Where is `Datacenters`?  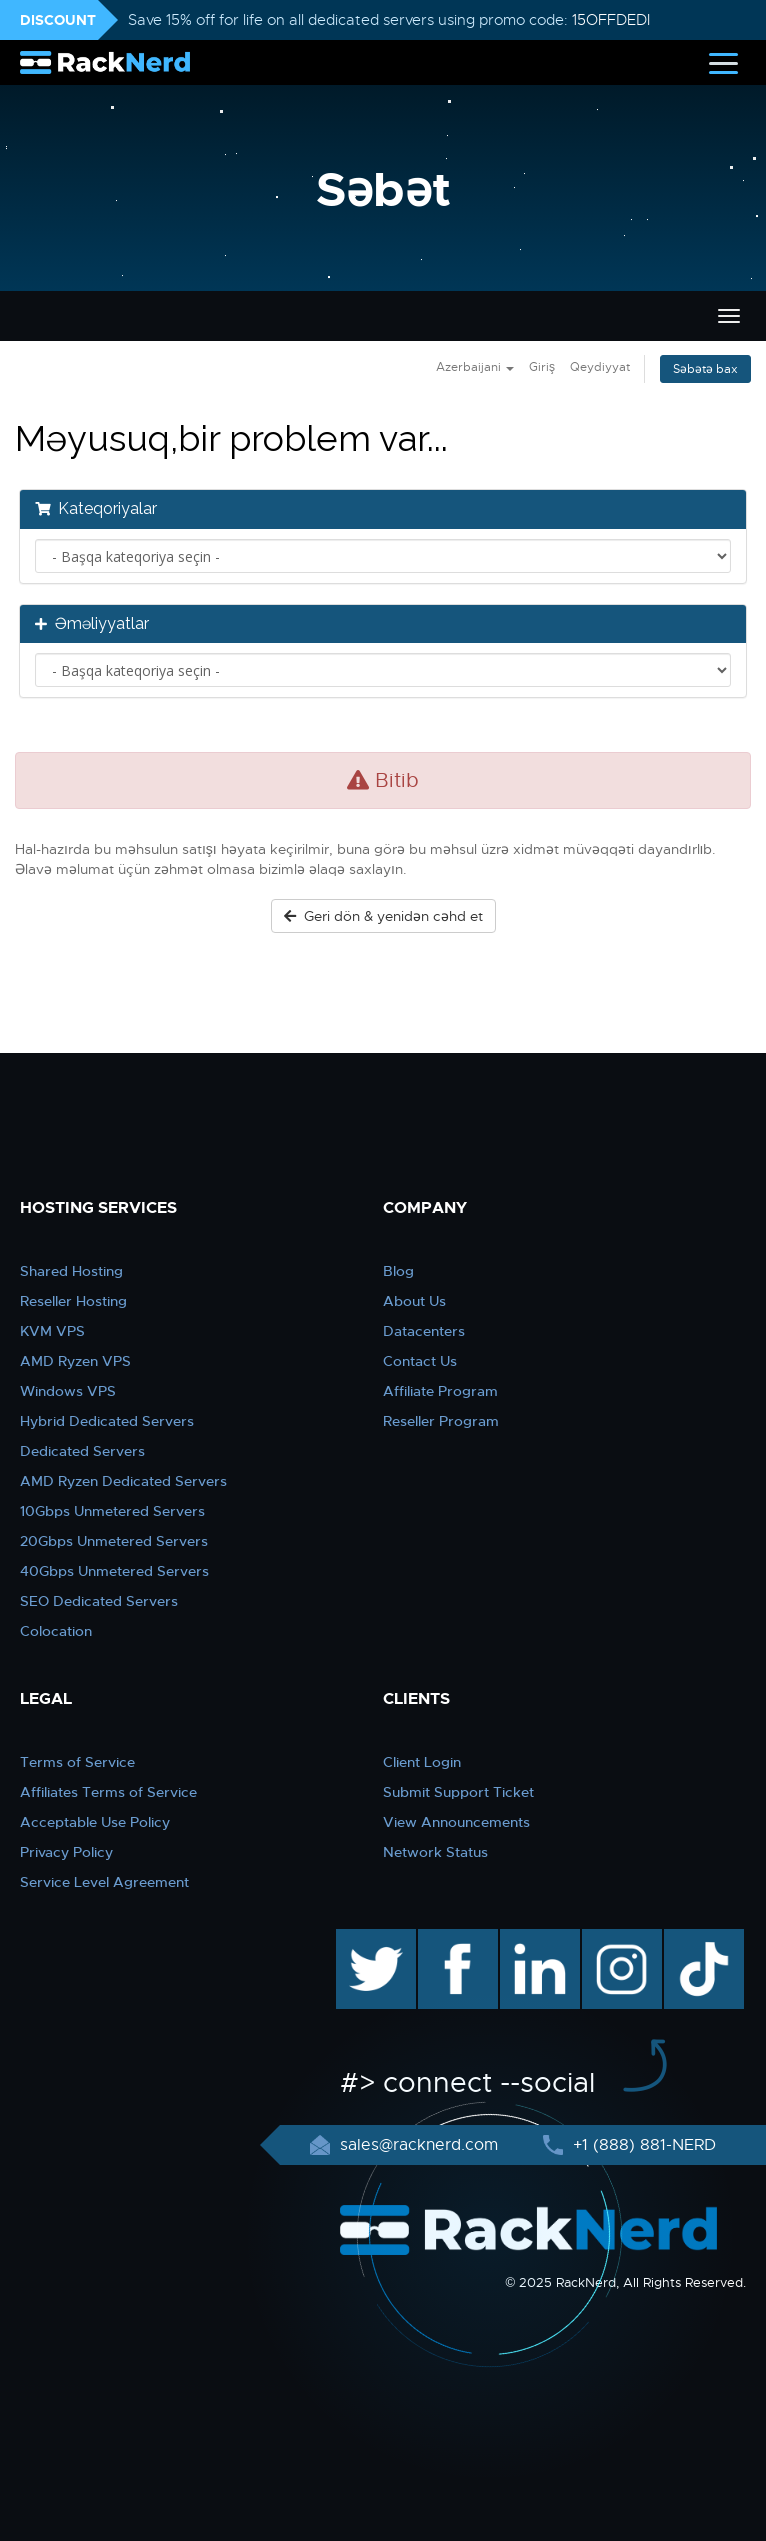 Datacenters is located at coordinates (424, 1331).